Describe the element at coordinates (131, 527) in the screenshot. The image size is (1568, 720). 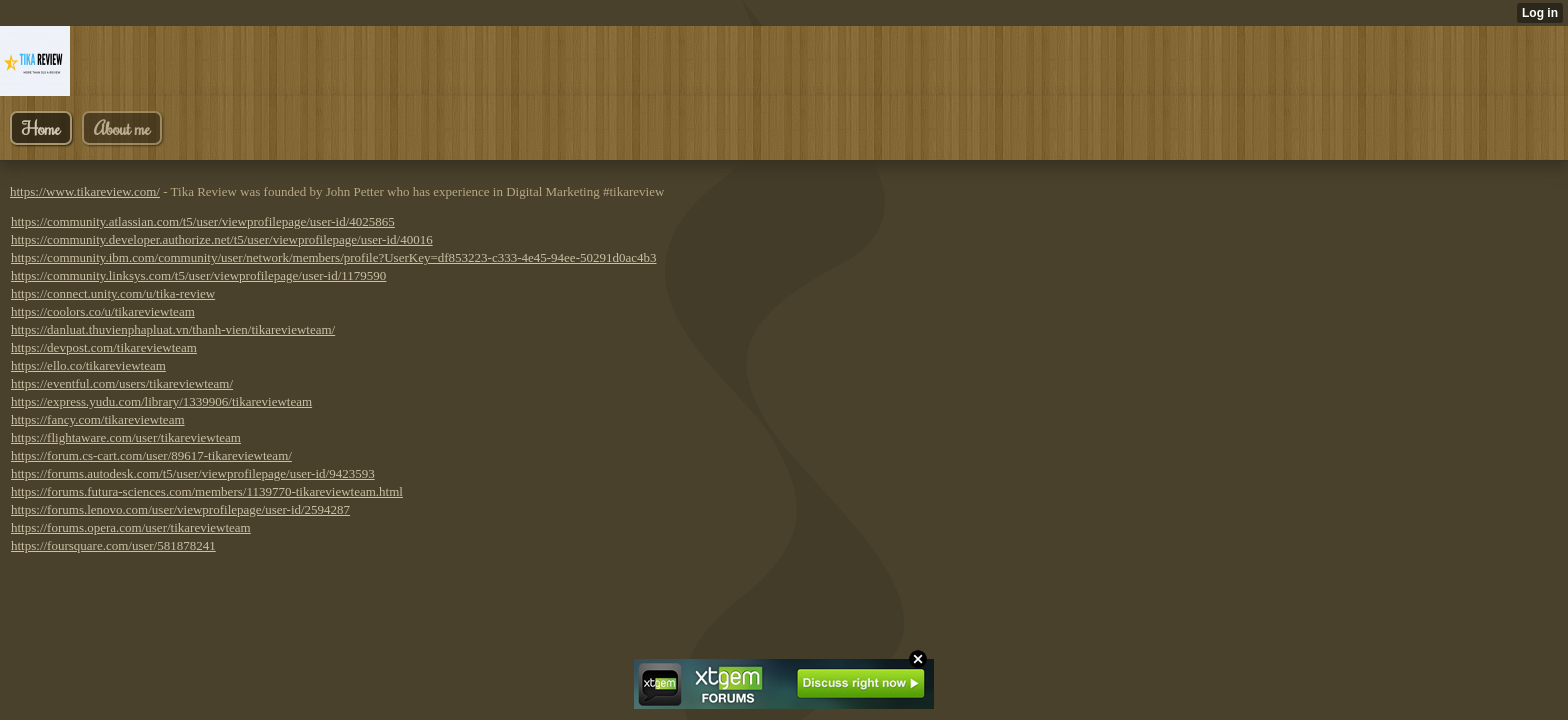
I see `https://forums.opera.com/user/tikareviewteam` at that location.